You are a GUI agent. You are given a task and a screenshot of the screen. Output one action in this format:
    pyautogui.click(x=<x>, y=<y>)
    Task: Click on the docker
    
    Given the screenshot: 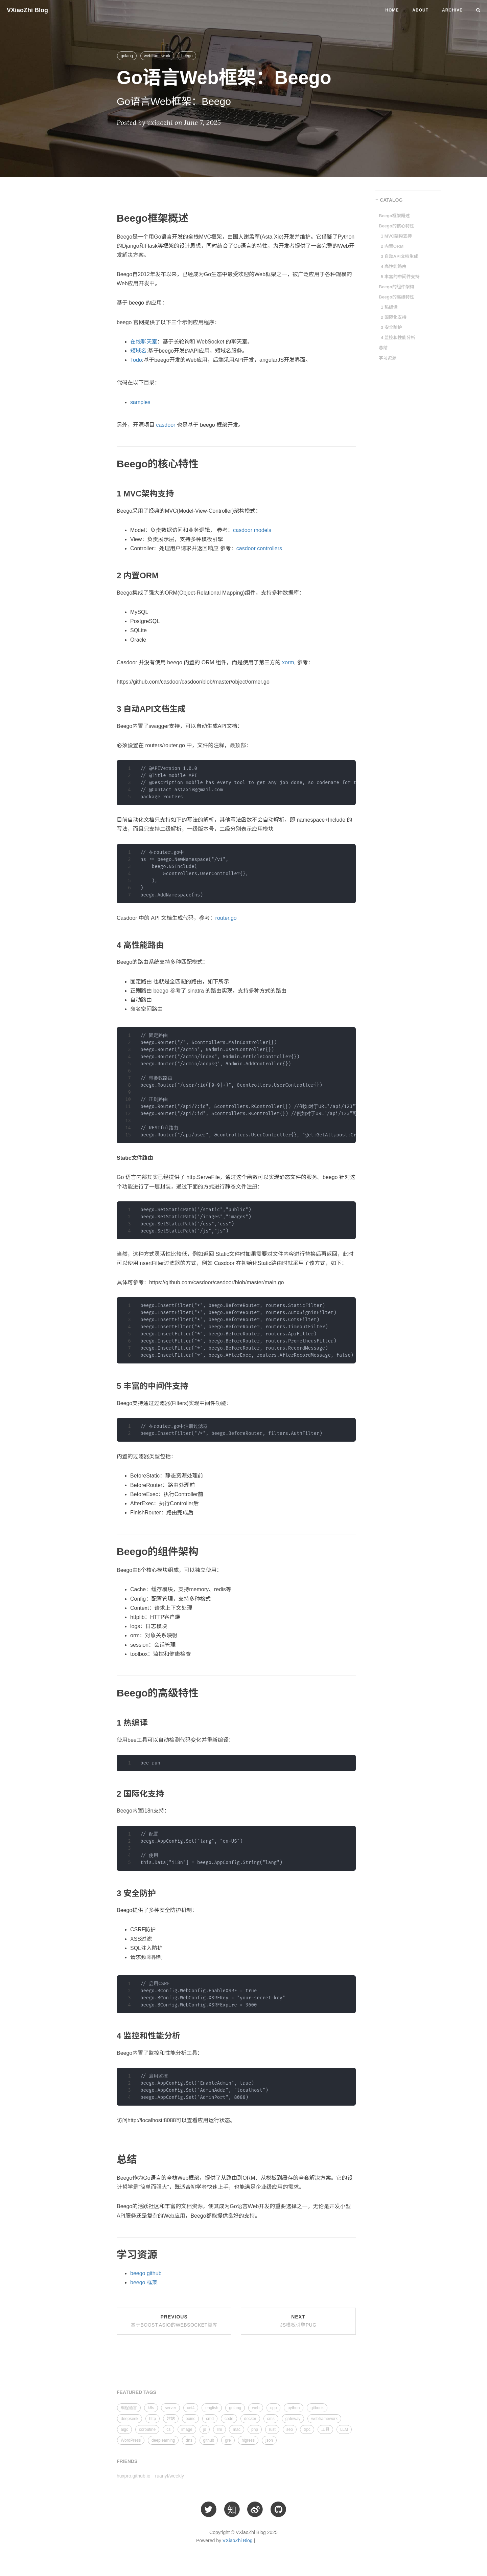 What is the action you would take?
    pyautogui.click(x=250, y=2418)
    